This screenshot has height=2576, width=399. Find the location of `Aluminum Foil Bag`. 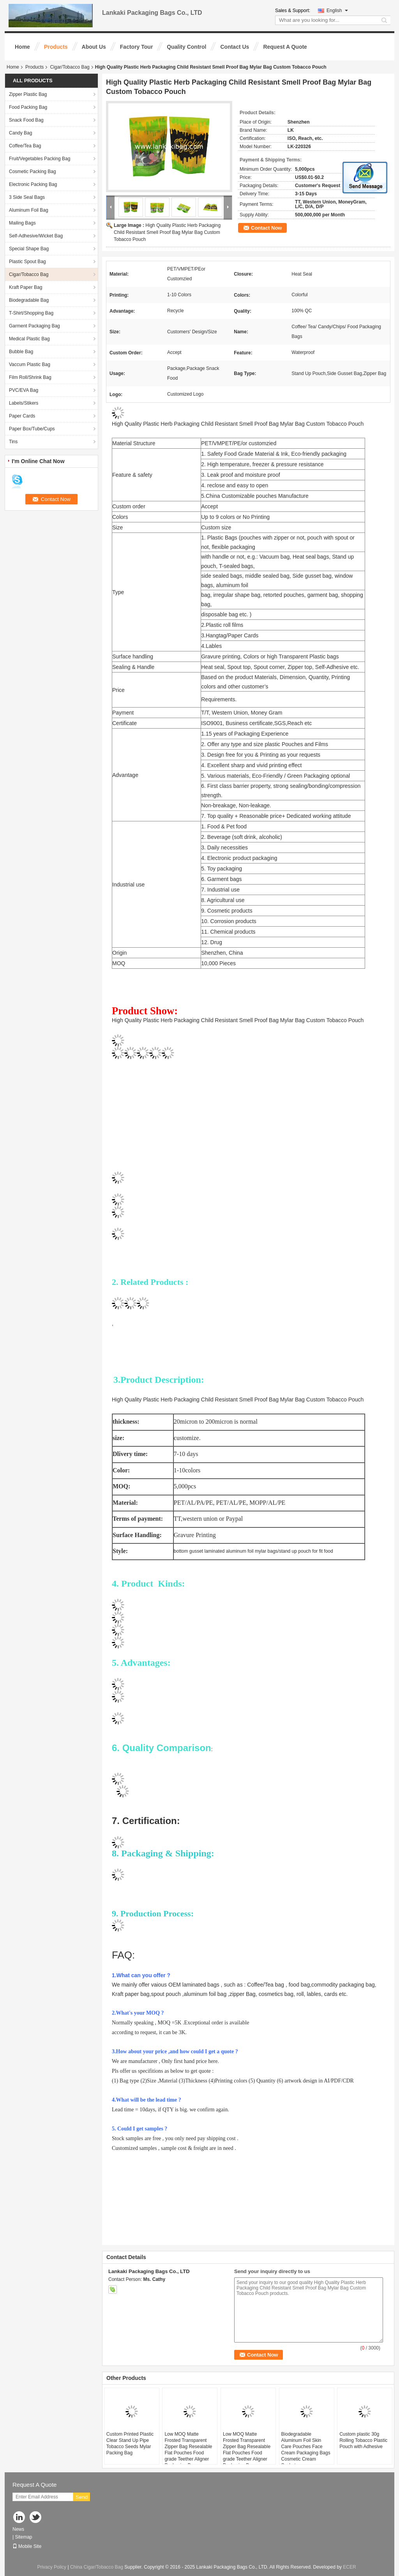

Aluminum Foil Bag is located at coordinates (28, 210).